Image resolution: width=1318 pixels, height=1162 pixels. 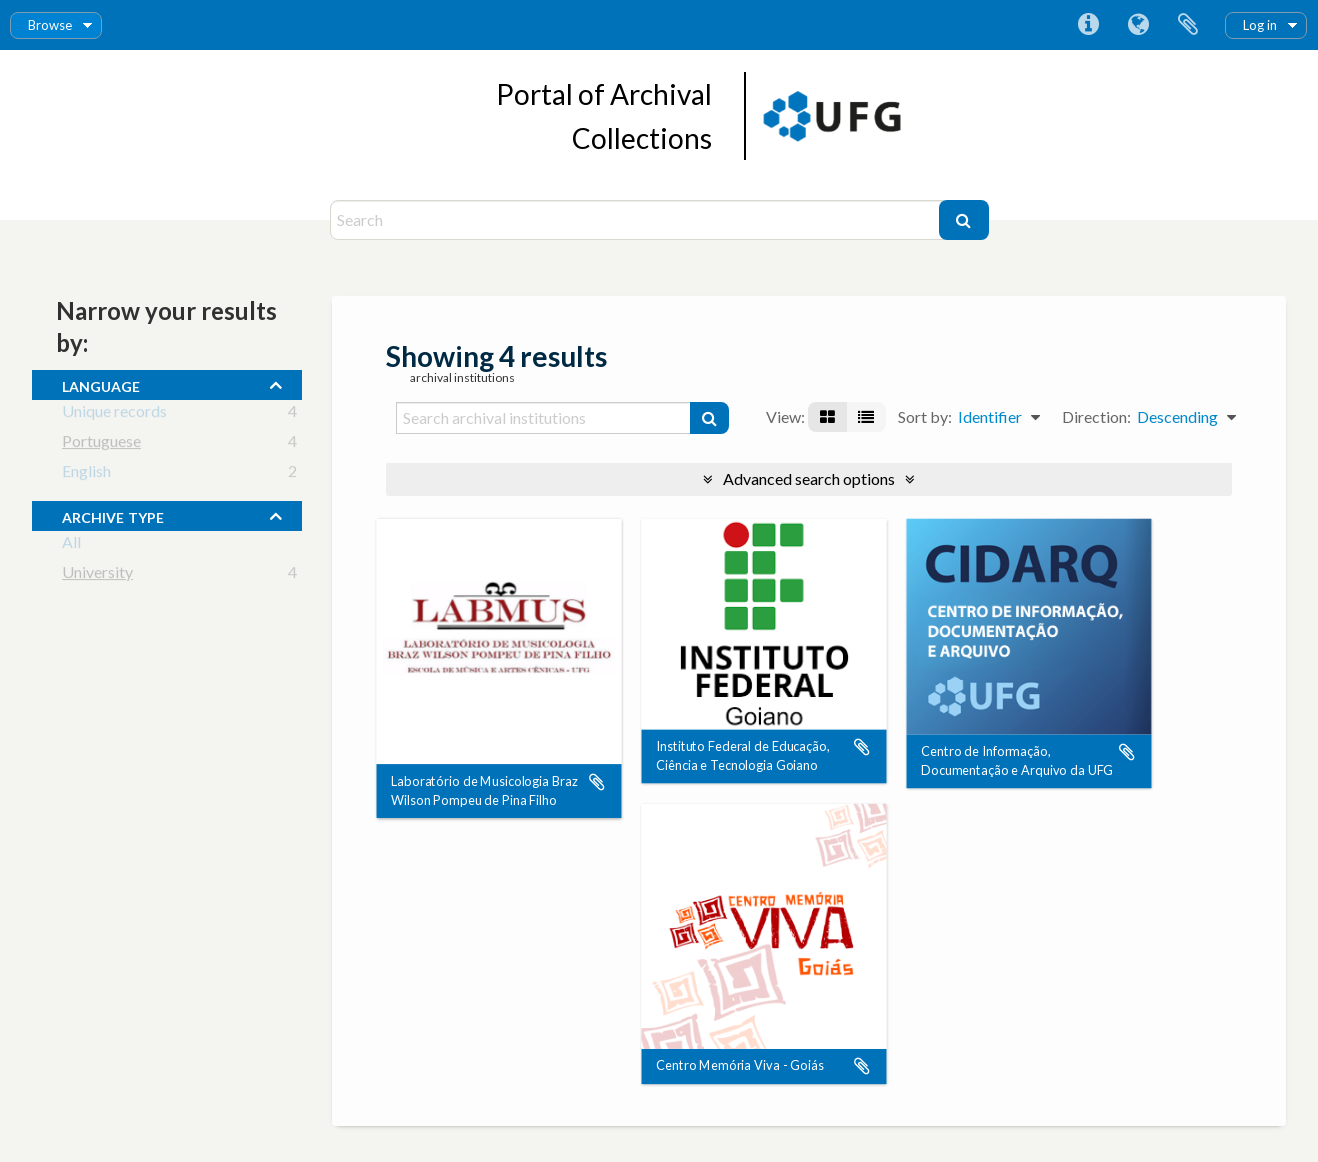 What do you see at coordinates (114, 414) in the screenshot?
I see `Unique records` at bounding box center [114, 414].